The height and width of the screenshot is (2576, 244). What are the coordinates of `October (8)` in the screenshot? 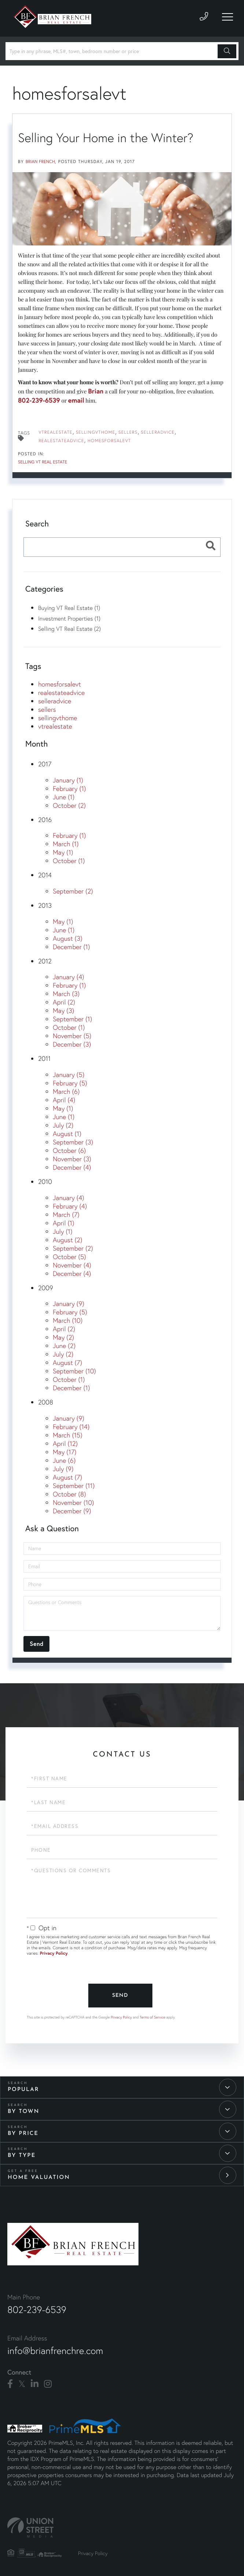 It's located at (69, 1494).